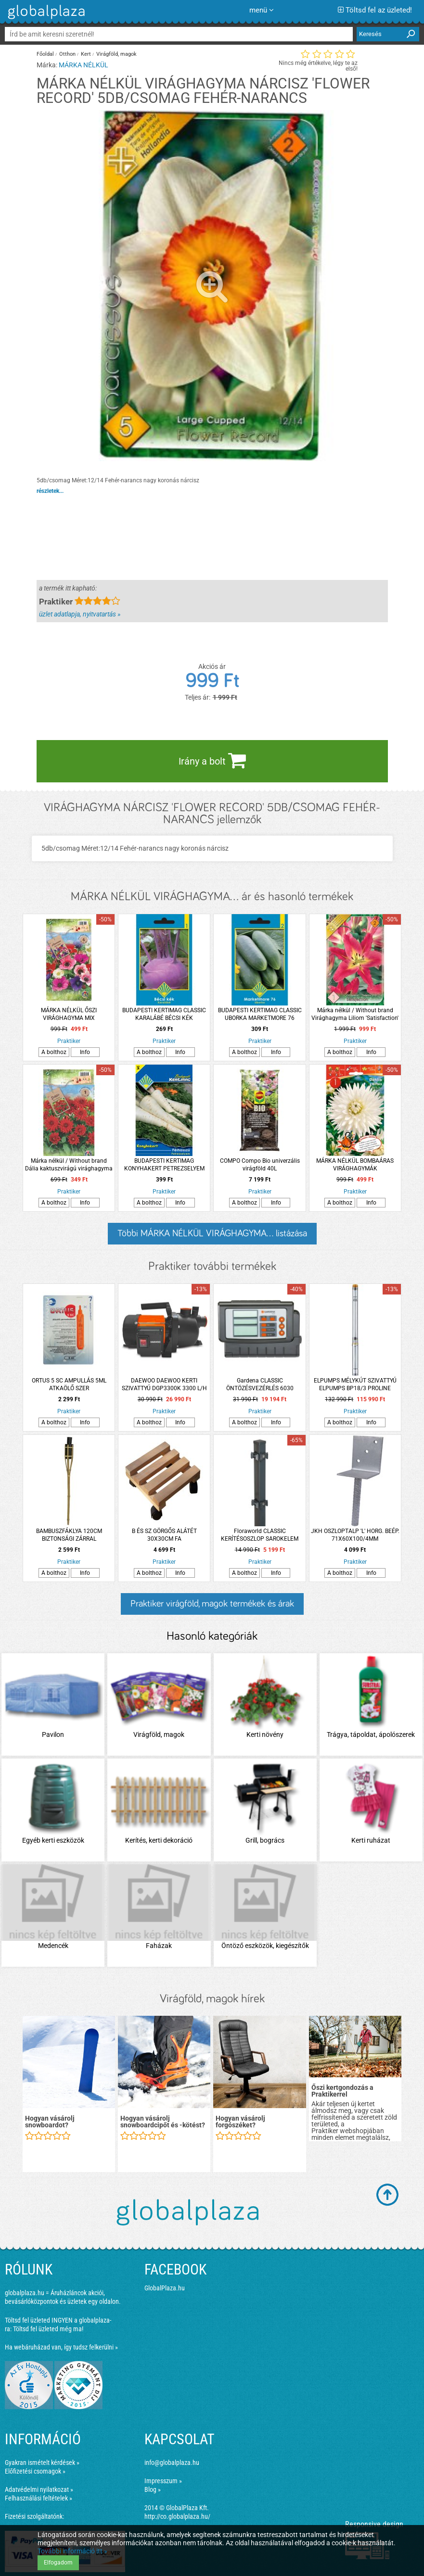 The width and height of the screenshot is (424, 2576). Describe the element at coordinates (260, 1014) in the screenshot. I see `BUDAPESTI KERTIMAG CLASSIC UBORKA MARKETMORE 76` at that location.